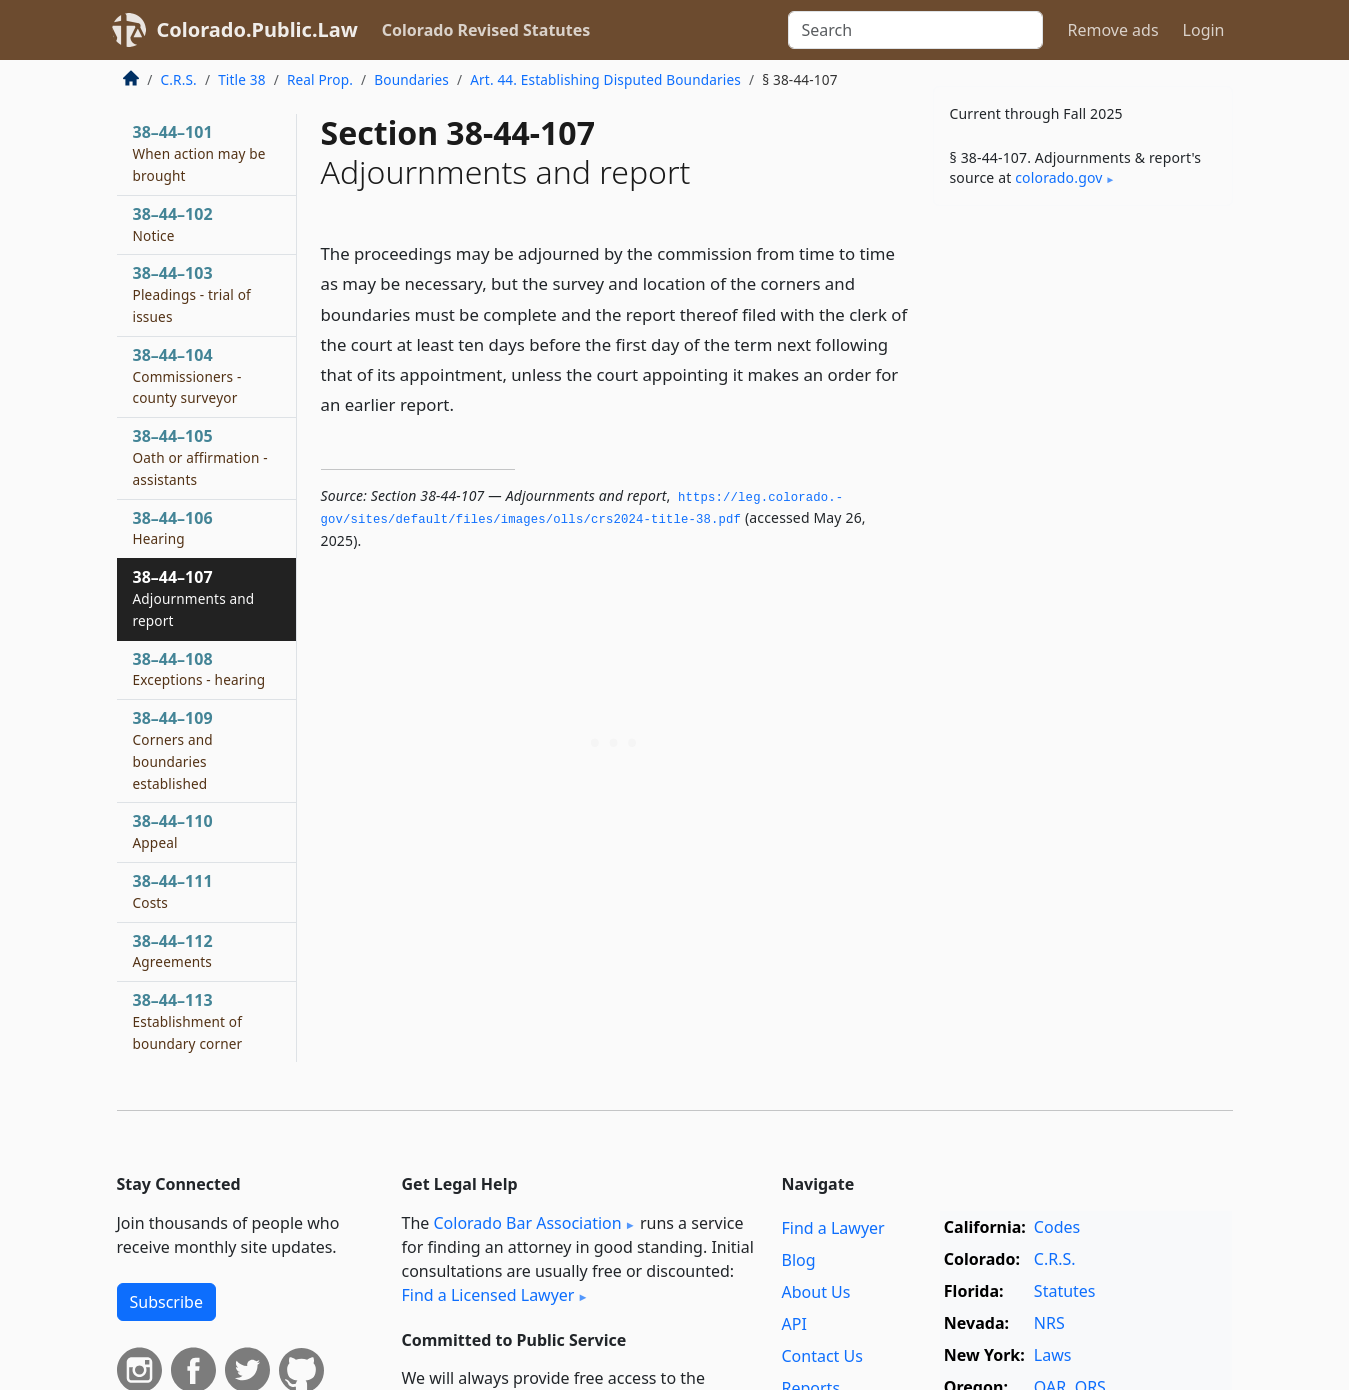  Describe the element at coordinates (799, 1260) in the screenshot. I see `Blog` at that location.